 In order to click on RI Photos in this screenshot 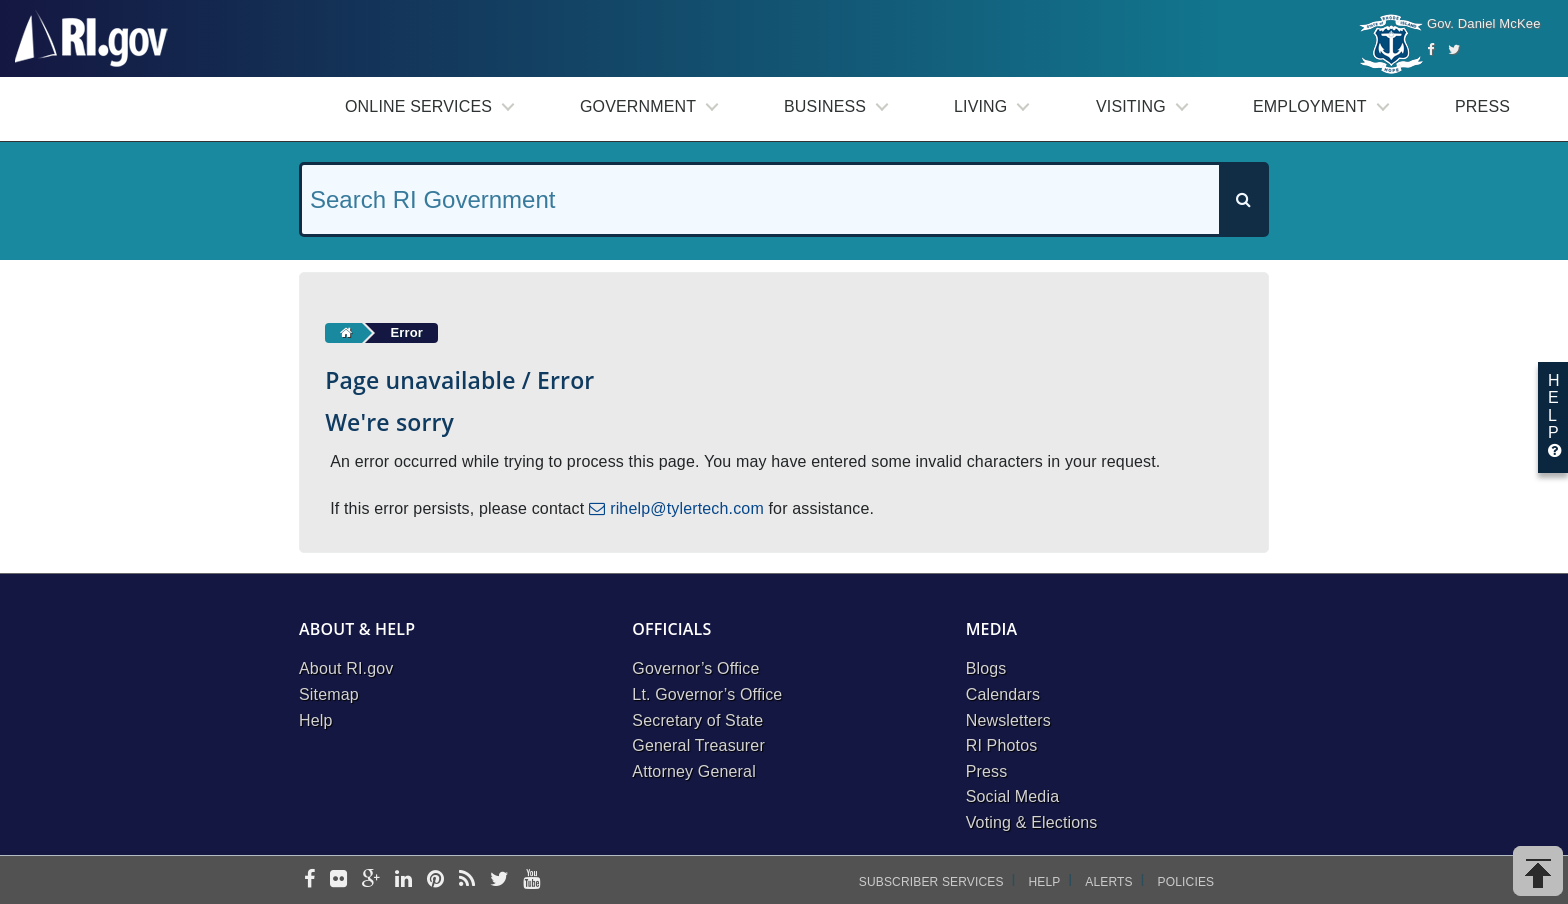, I will do `click(1002, 745)`.